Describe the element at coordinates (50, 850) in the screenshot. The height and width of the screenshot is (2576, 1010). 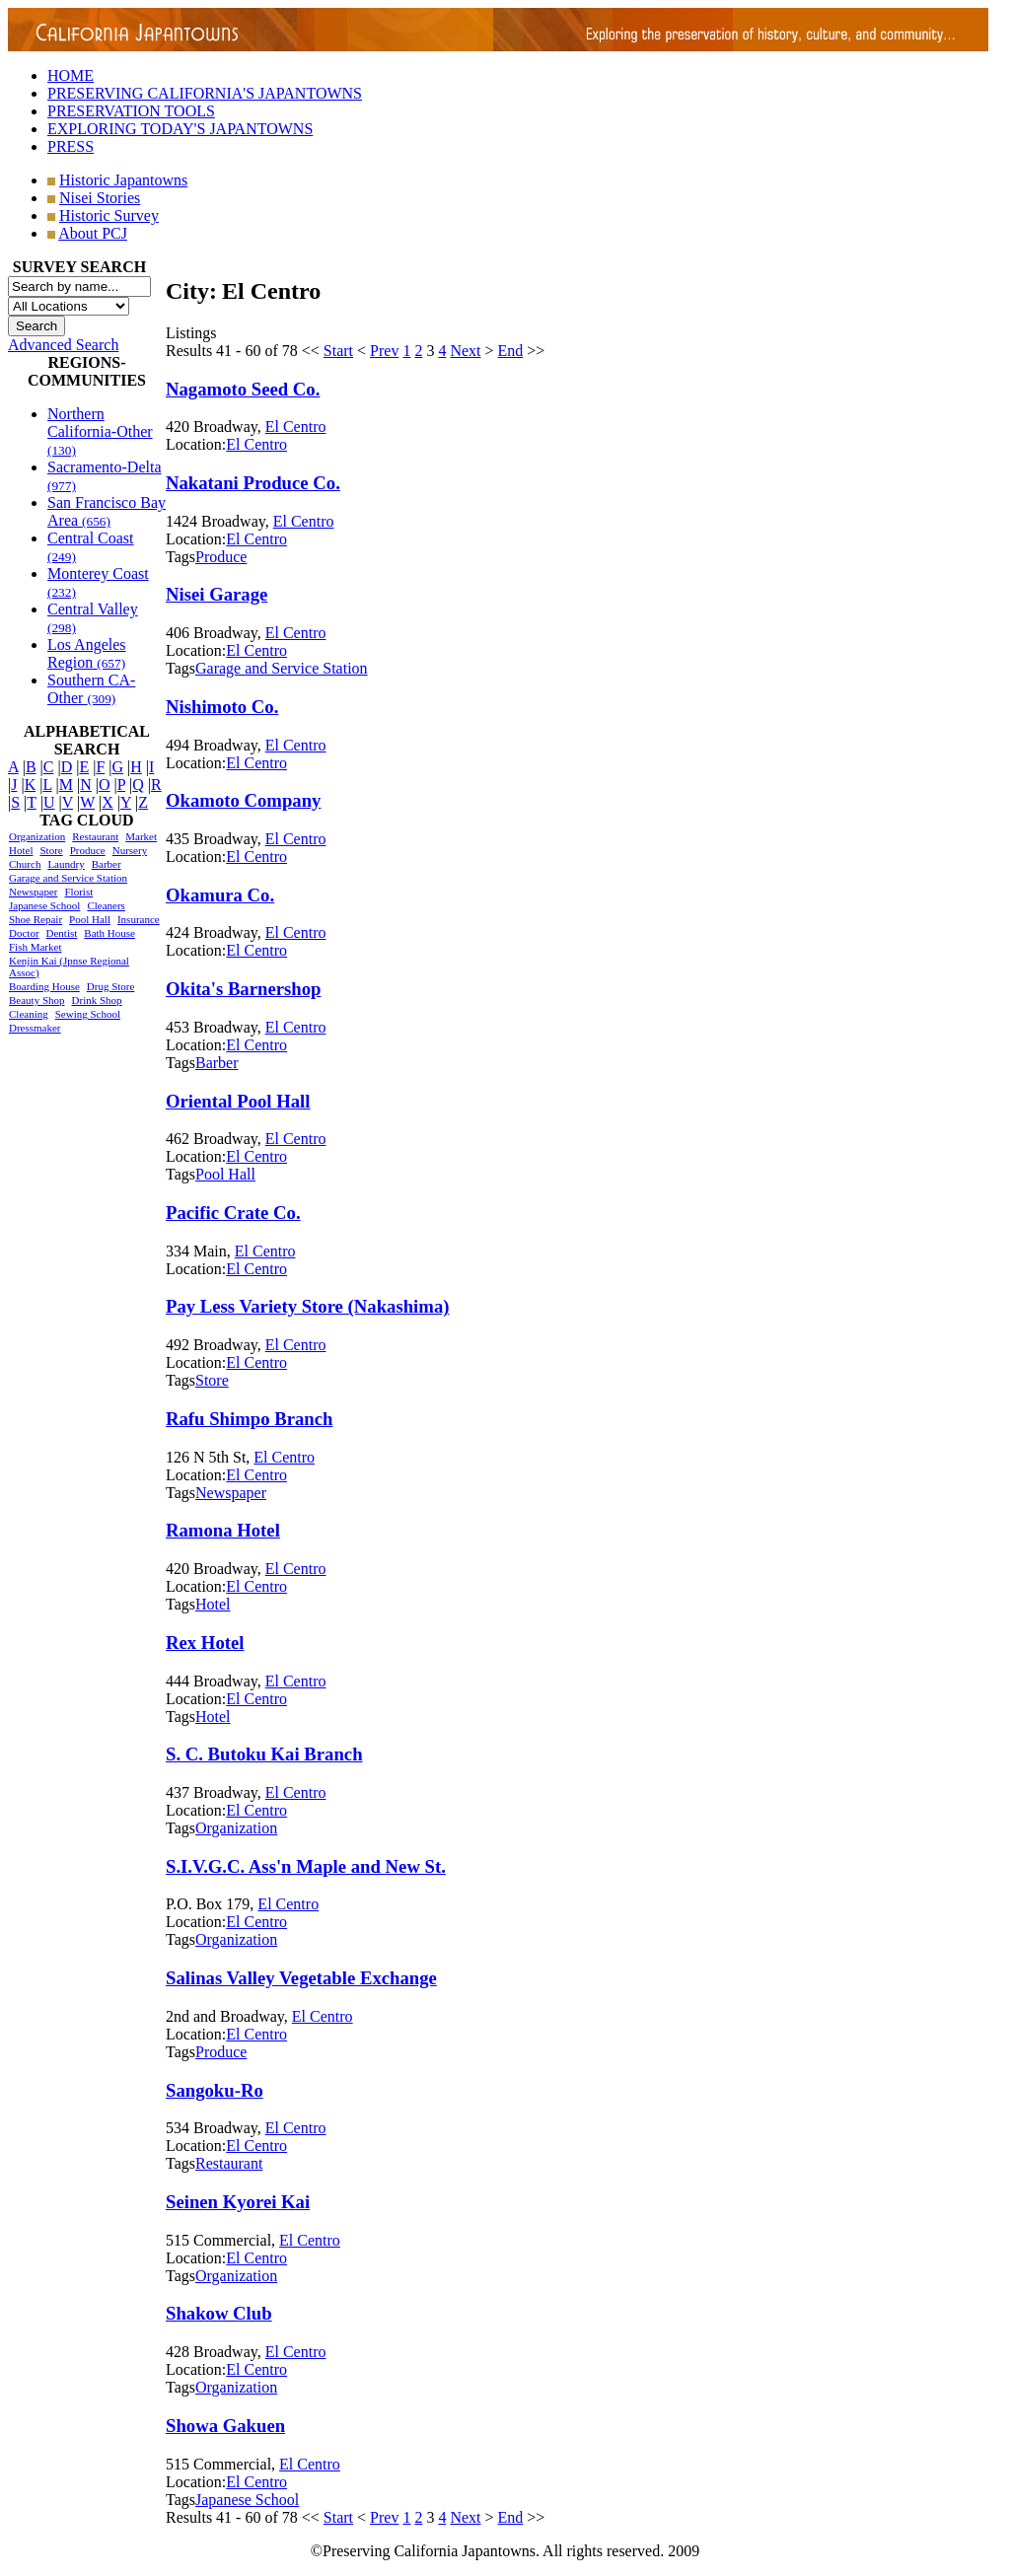
I see `Store` at that location.